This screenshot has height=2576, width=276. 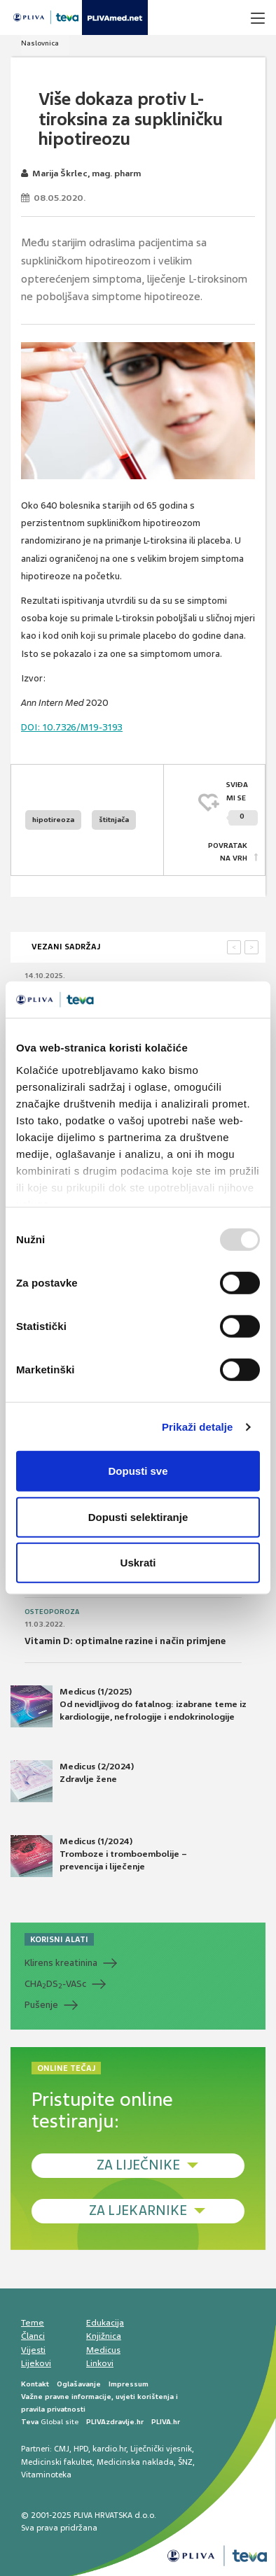 What do you see at coordinates (161, 2449) in the screenshot?
I see `Liječnički vjesnik` at bounding box center [161, 2449].